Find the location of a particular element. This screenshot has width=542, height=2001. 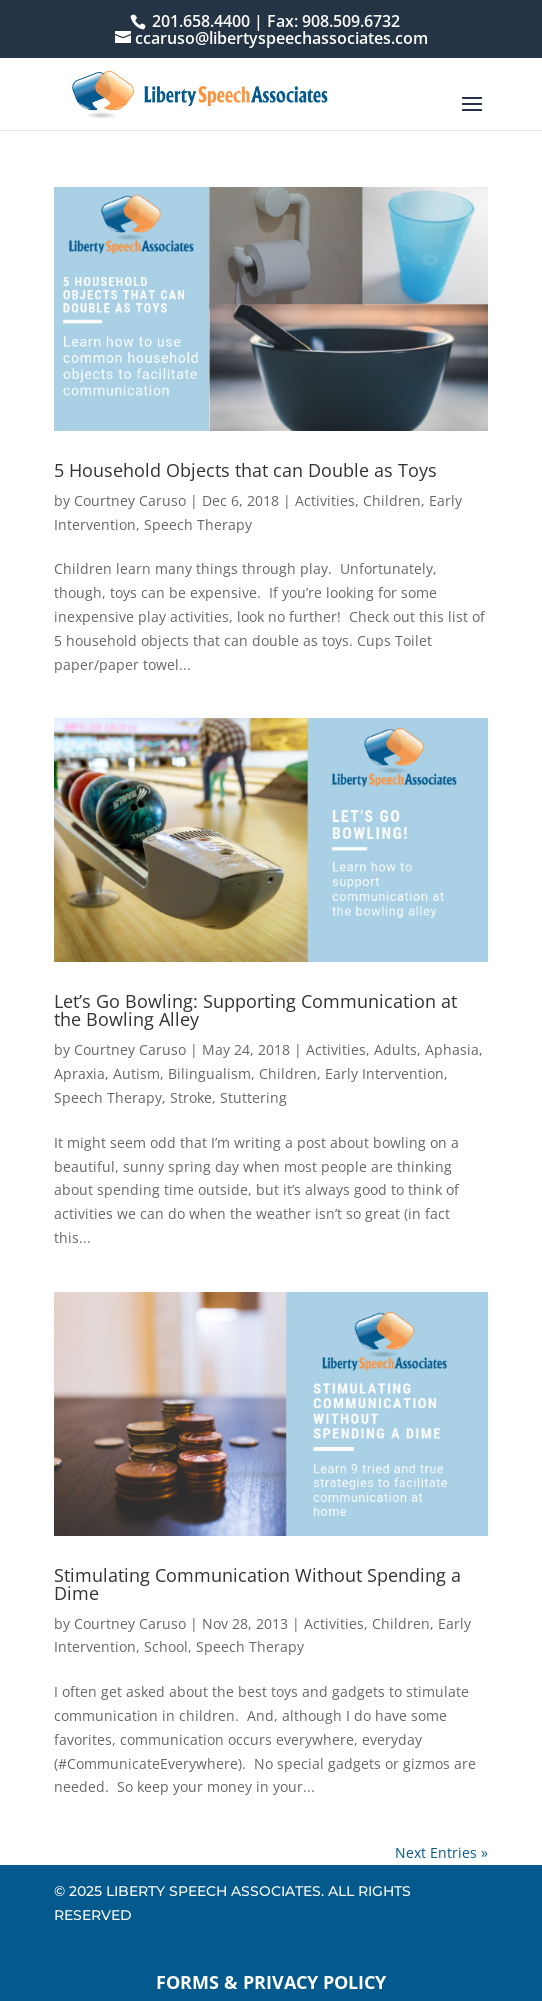

5 Household Objects that can Double as Toys is located at coordinates (245, 470).